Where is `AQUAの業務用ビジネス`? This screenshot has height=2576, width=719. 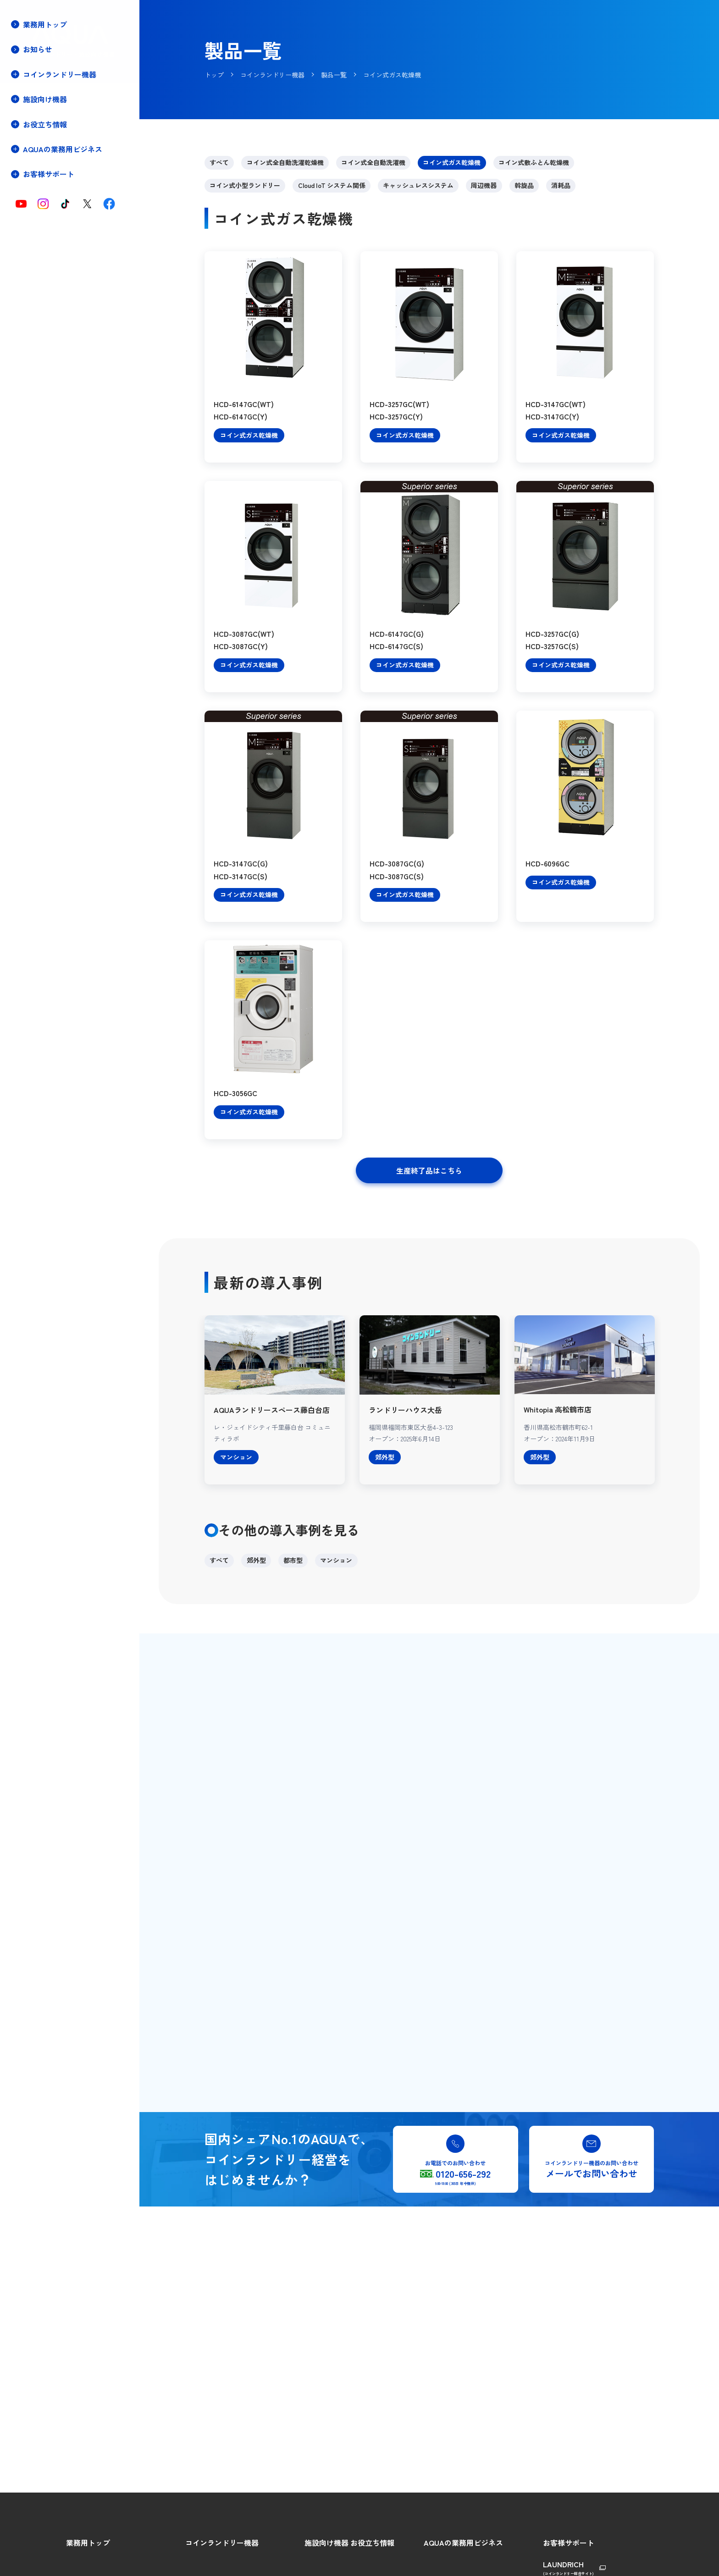 AQUAの業務用ビジネス is located at coordinates (463, 2542).